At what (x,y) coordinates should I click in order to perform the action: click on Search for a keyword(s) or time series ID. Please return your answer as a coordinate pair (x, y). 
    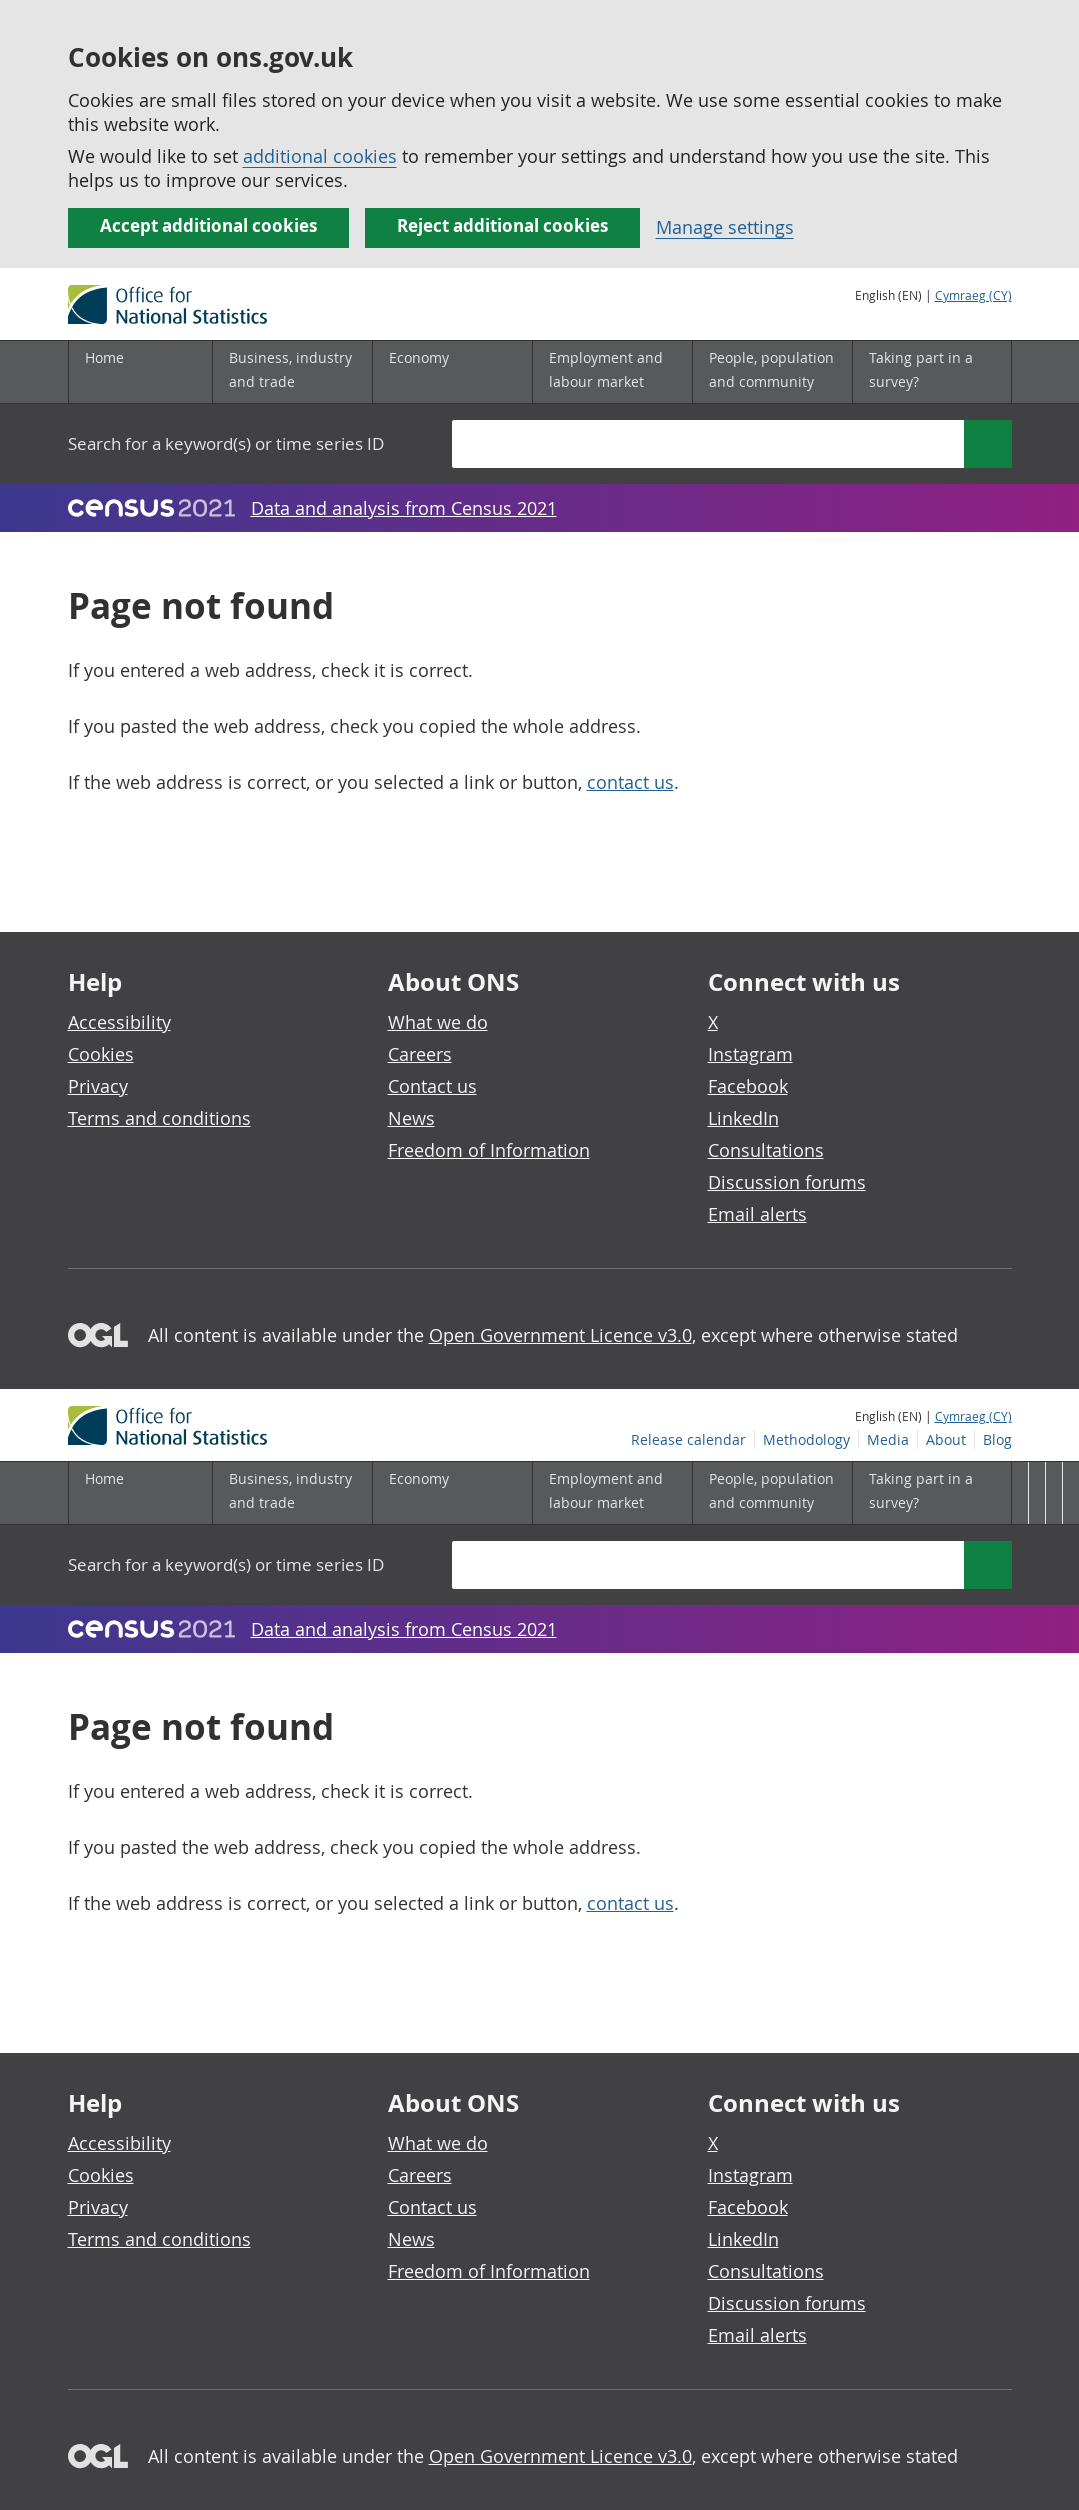
    Looking at the image, I should click on (226, 443).